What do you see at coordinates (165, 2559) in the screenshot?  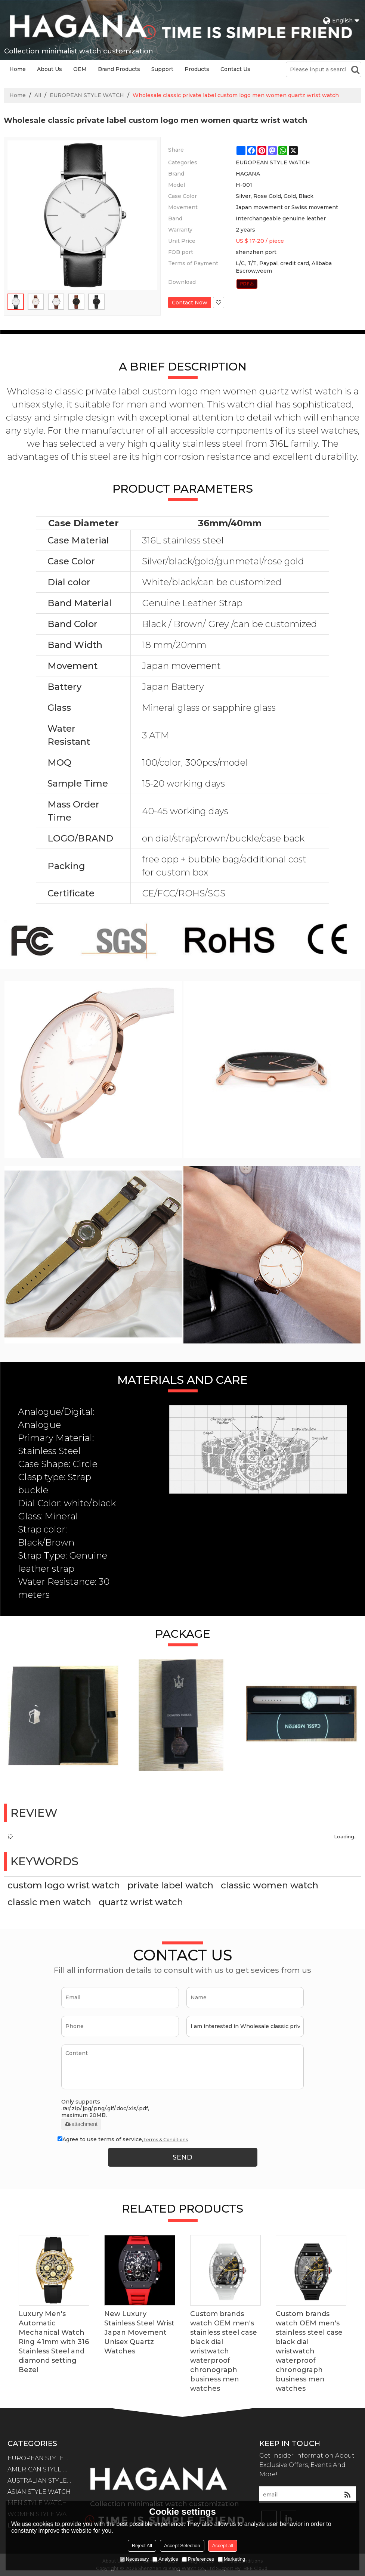 I see `Analytice` at bounding box center [165, 2559].